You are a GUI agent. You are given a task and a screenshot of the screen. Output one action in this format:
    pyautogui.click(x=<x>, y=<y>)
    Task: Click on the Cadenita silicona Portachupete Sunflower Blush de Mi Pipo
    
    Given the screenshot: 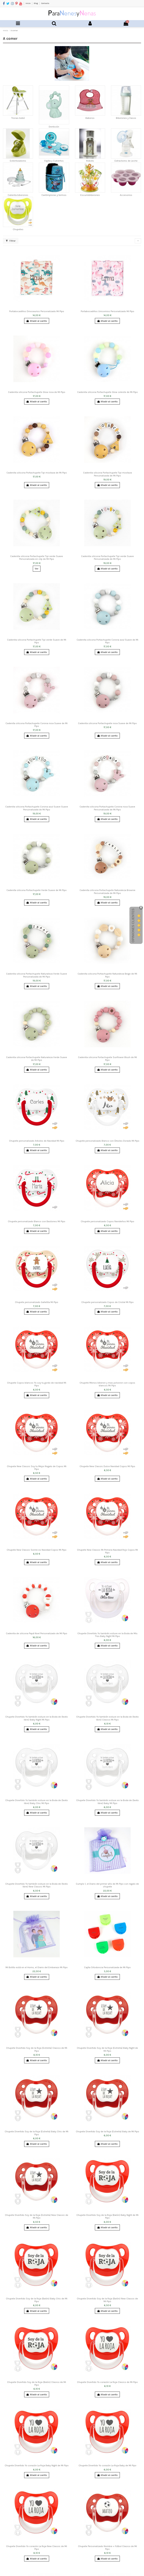 What is the action you would take?
    pyautogui.click(x=107, y=1058)
    